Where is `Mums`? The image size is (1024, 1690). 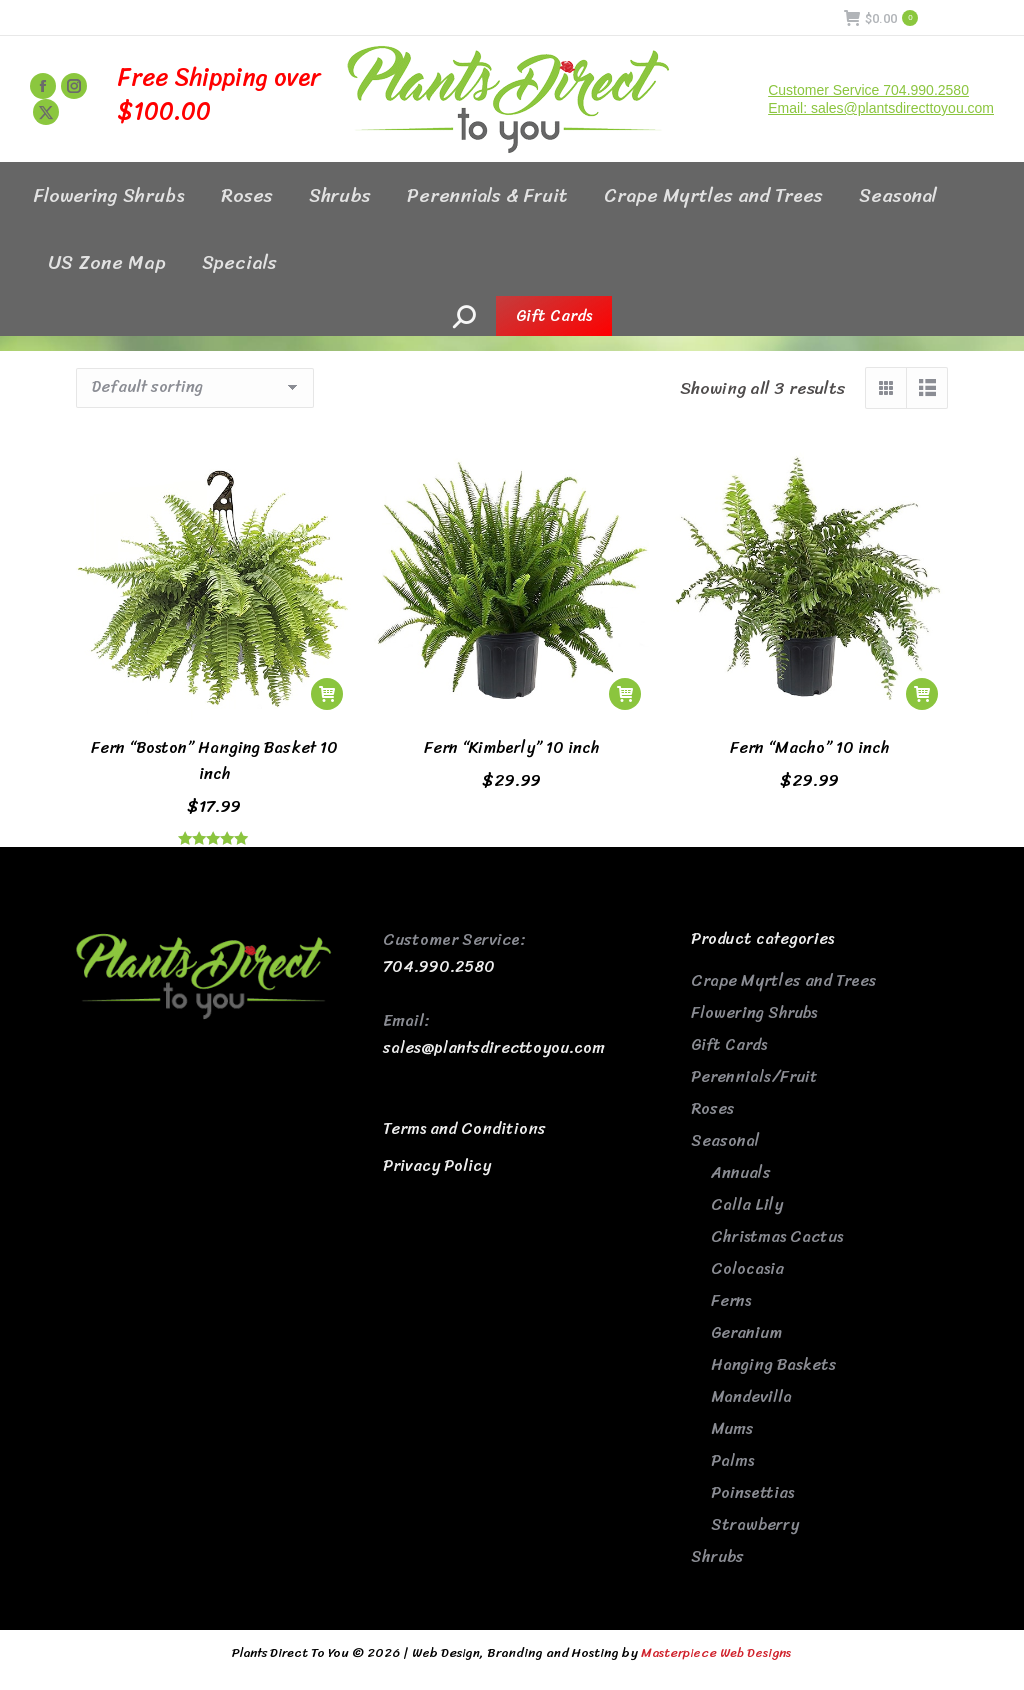 Mums is located at coordinates (732, 1428).